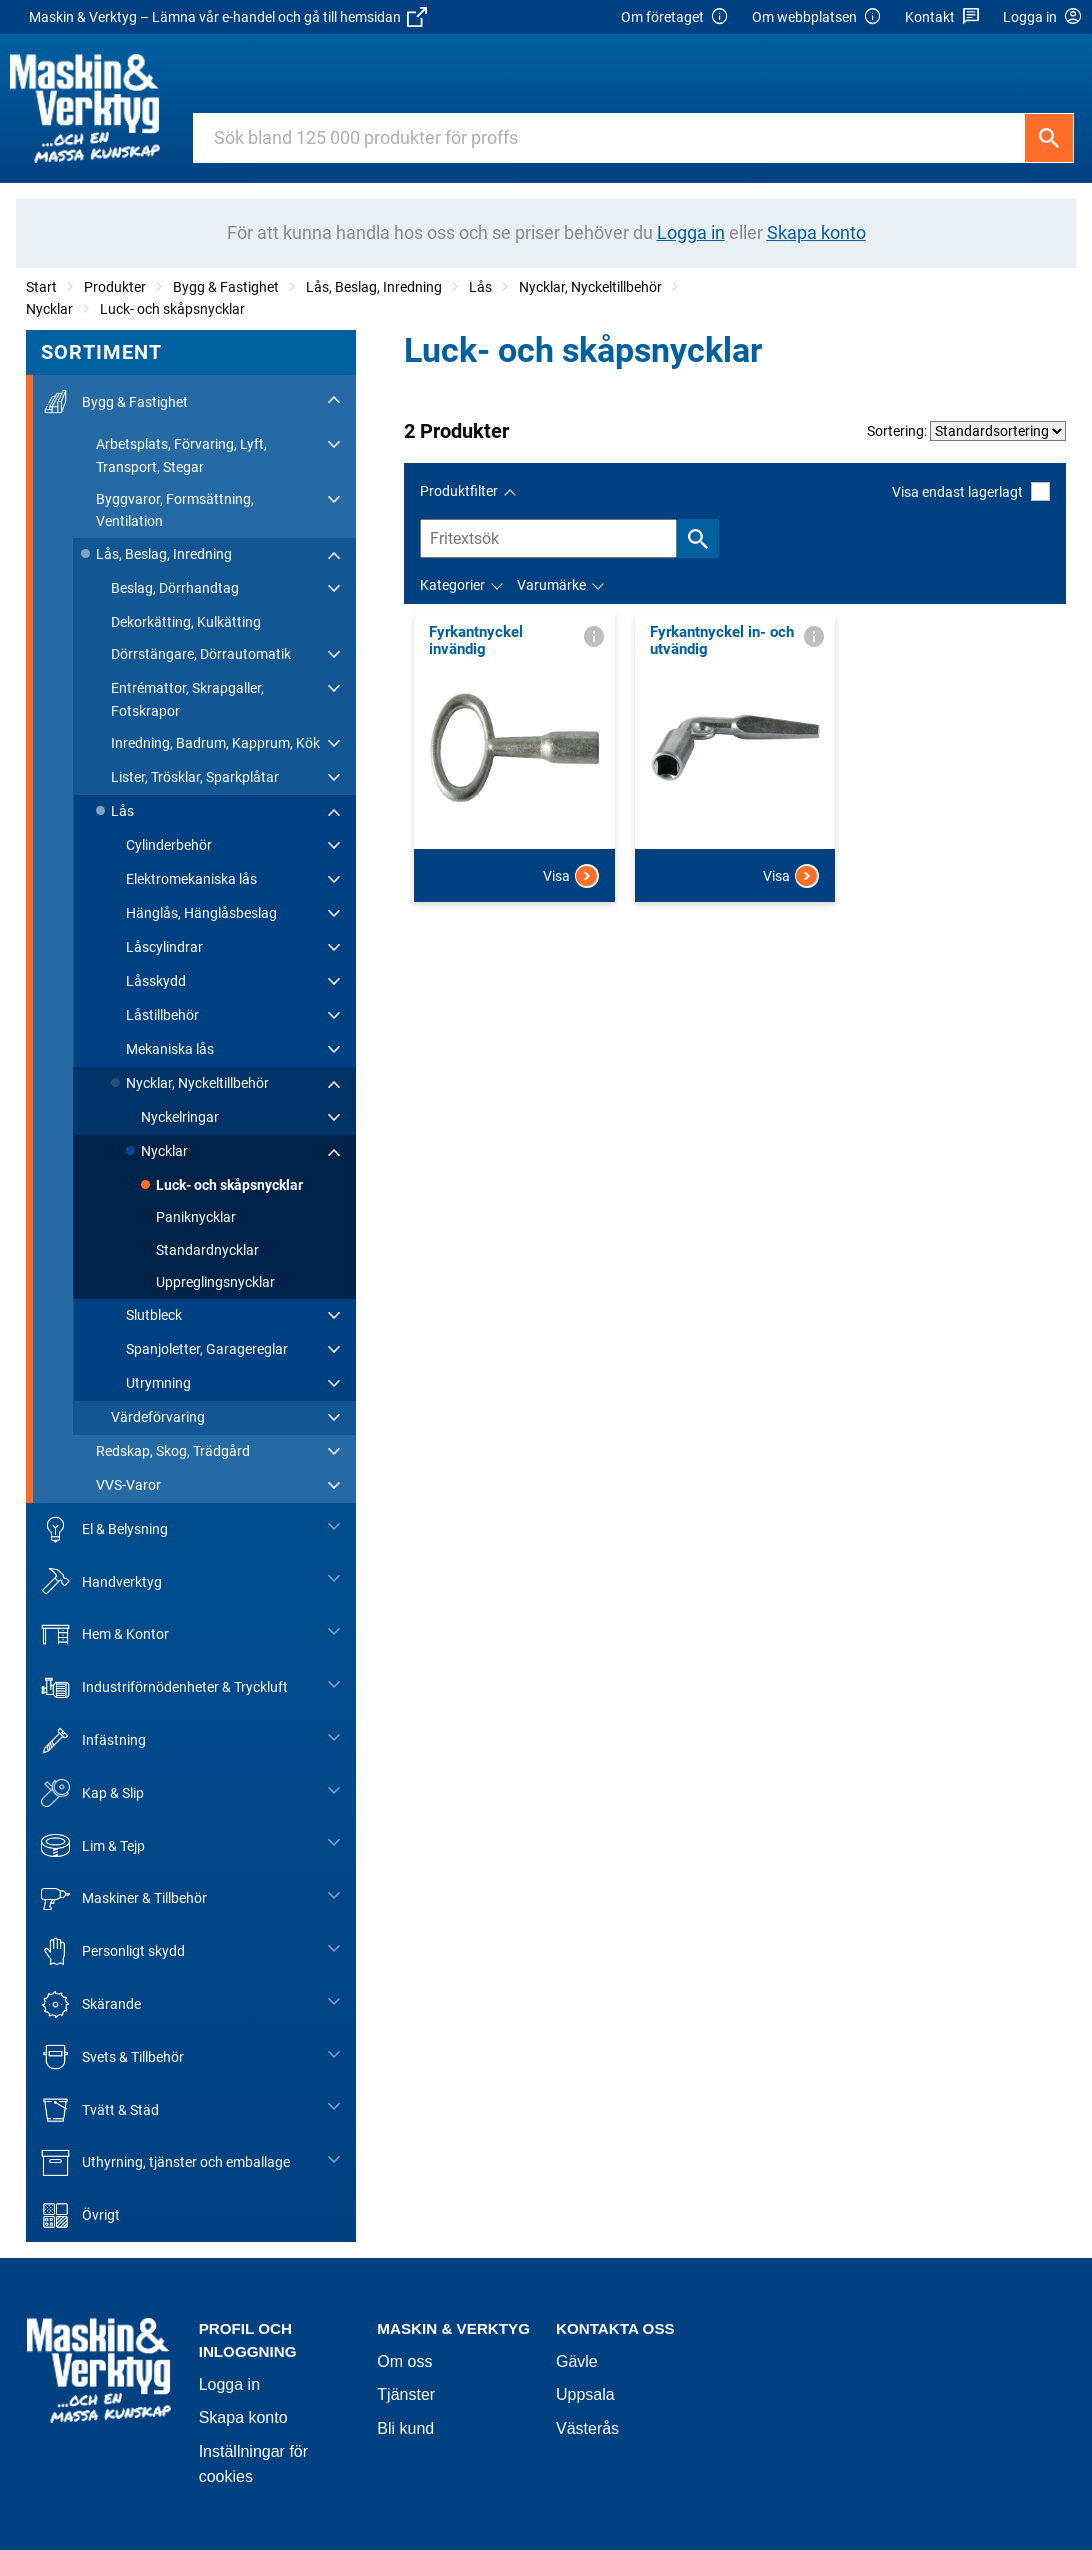 Image resolution: width=1092 pixels, height=2550 pixels. Describe the element at coordinates (590, 287) in the screenshot. I see `Nycklar, Nyckeltillbehör` at that location.